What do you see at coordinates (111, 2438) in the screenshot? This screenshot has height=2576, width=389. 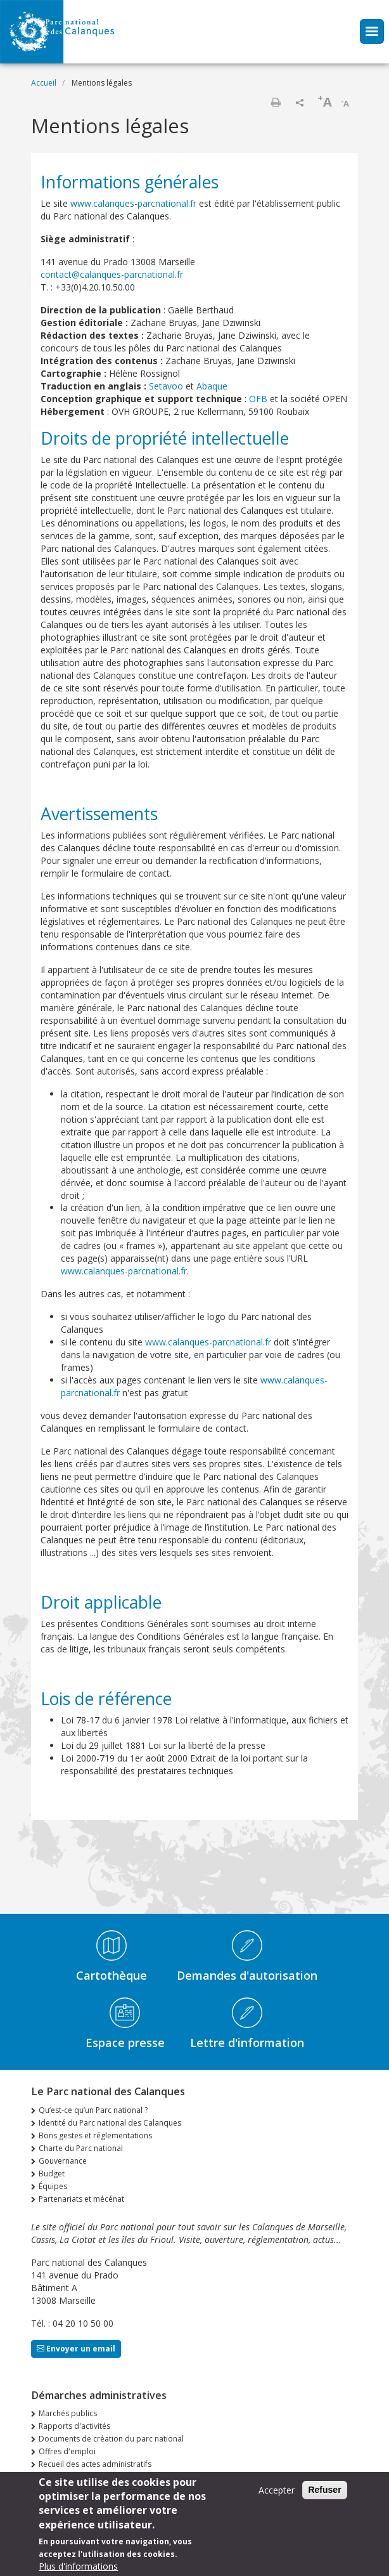 I see `Documents de création du parc national` at bounding box center [111, 2438].